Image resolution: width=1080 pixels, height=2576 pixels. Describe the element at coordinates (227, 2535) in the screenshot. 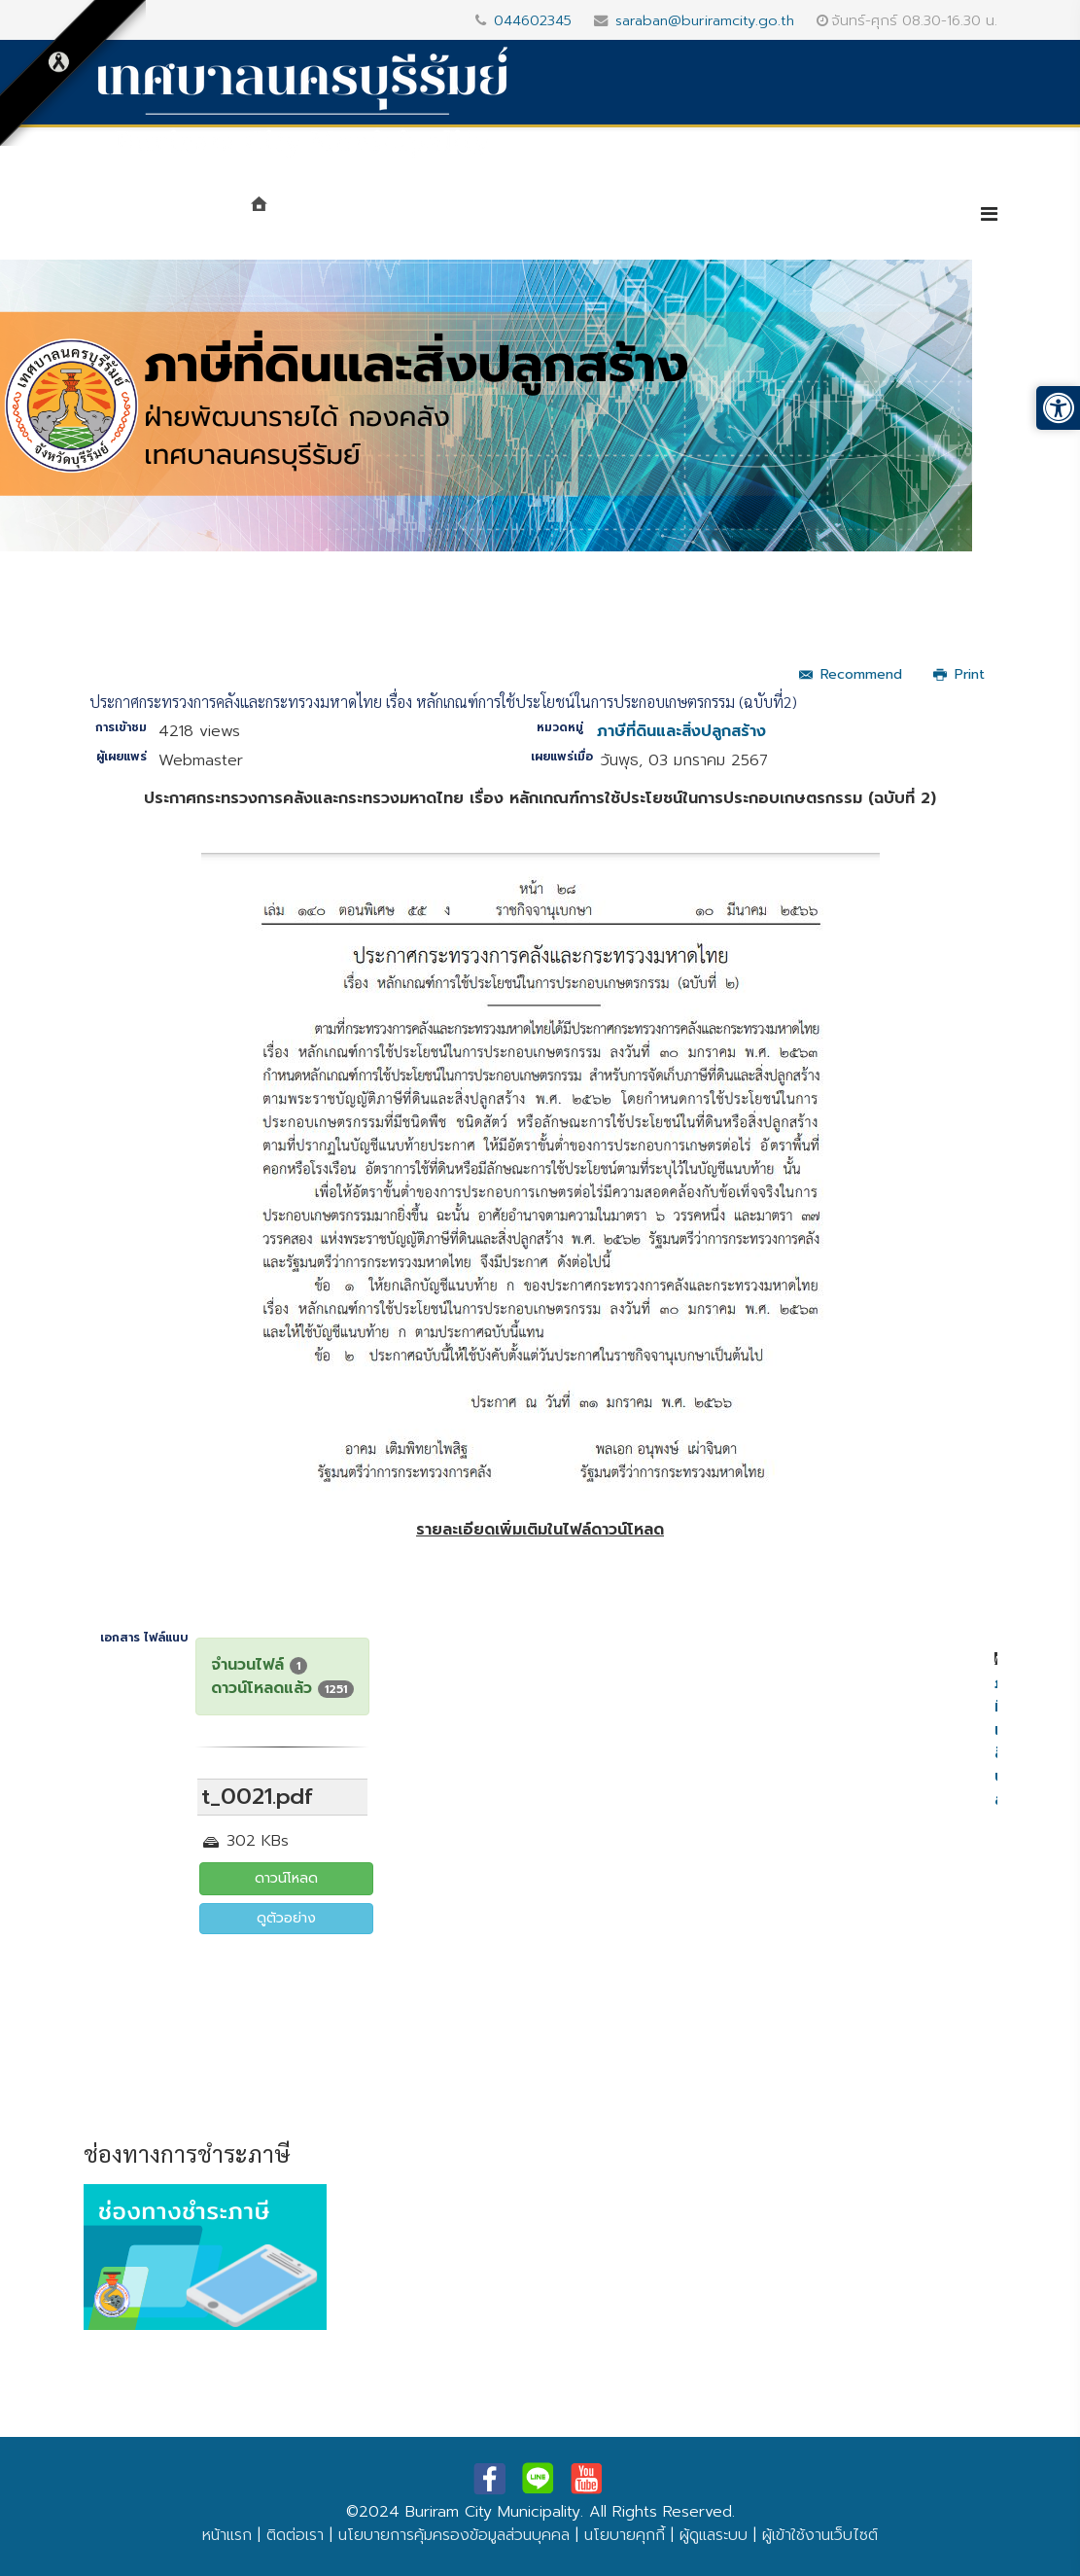

I see `หน้าแรก` at that location.